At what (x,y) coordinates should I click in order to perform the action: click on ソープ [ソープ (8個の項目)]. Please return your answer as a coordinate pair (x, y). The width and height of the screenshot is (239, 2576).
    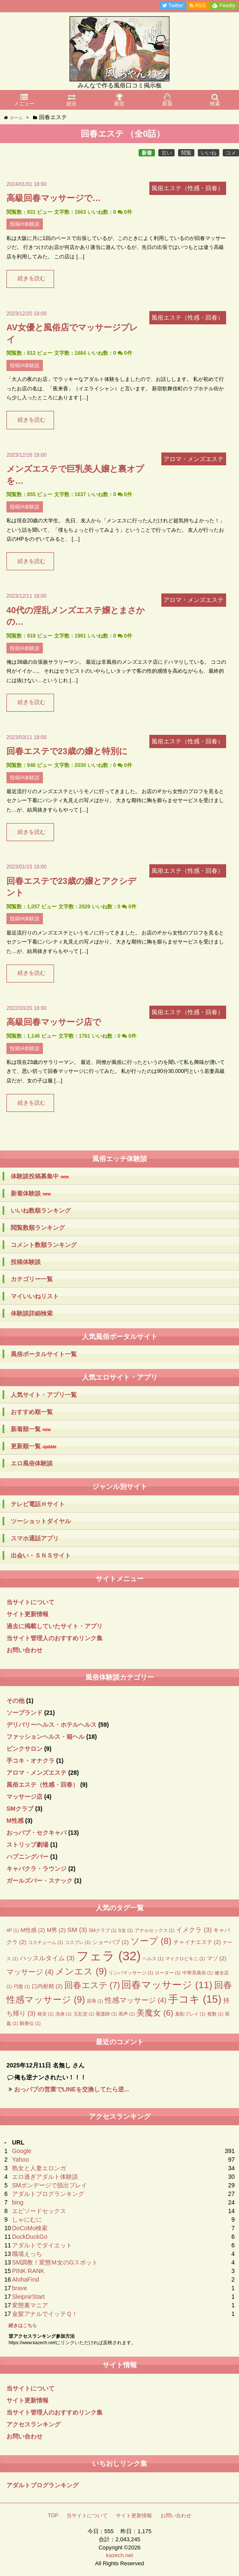
    Looking at the image, I should click on (151, 1941).